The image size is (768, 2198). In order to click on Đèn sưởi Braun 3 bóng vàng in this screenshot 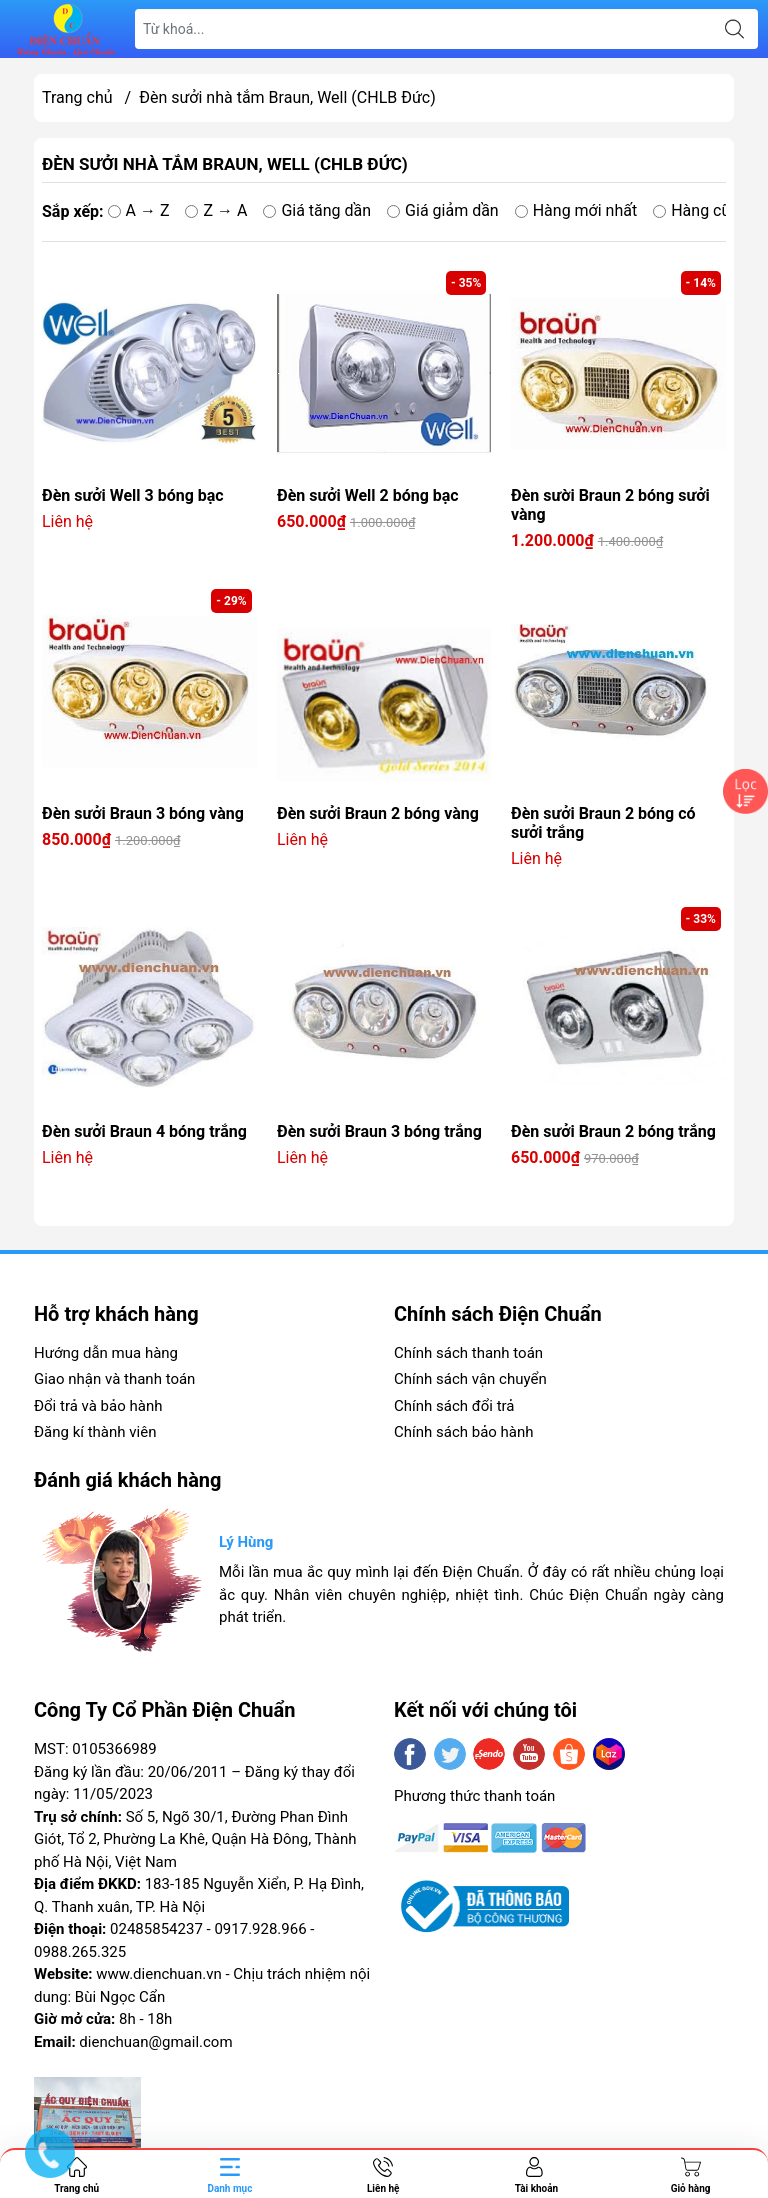, I will do `click(143, 813)`.